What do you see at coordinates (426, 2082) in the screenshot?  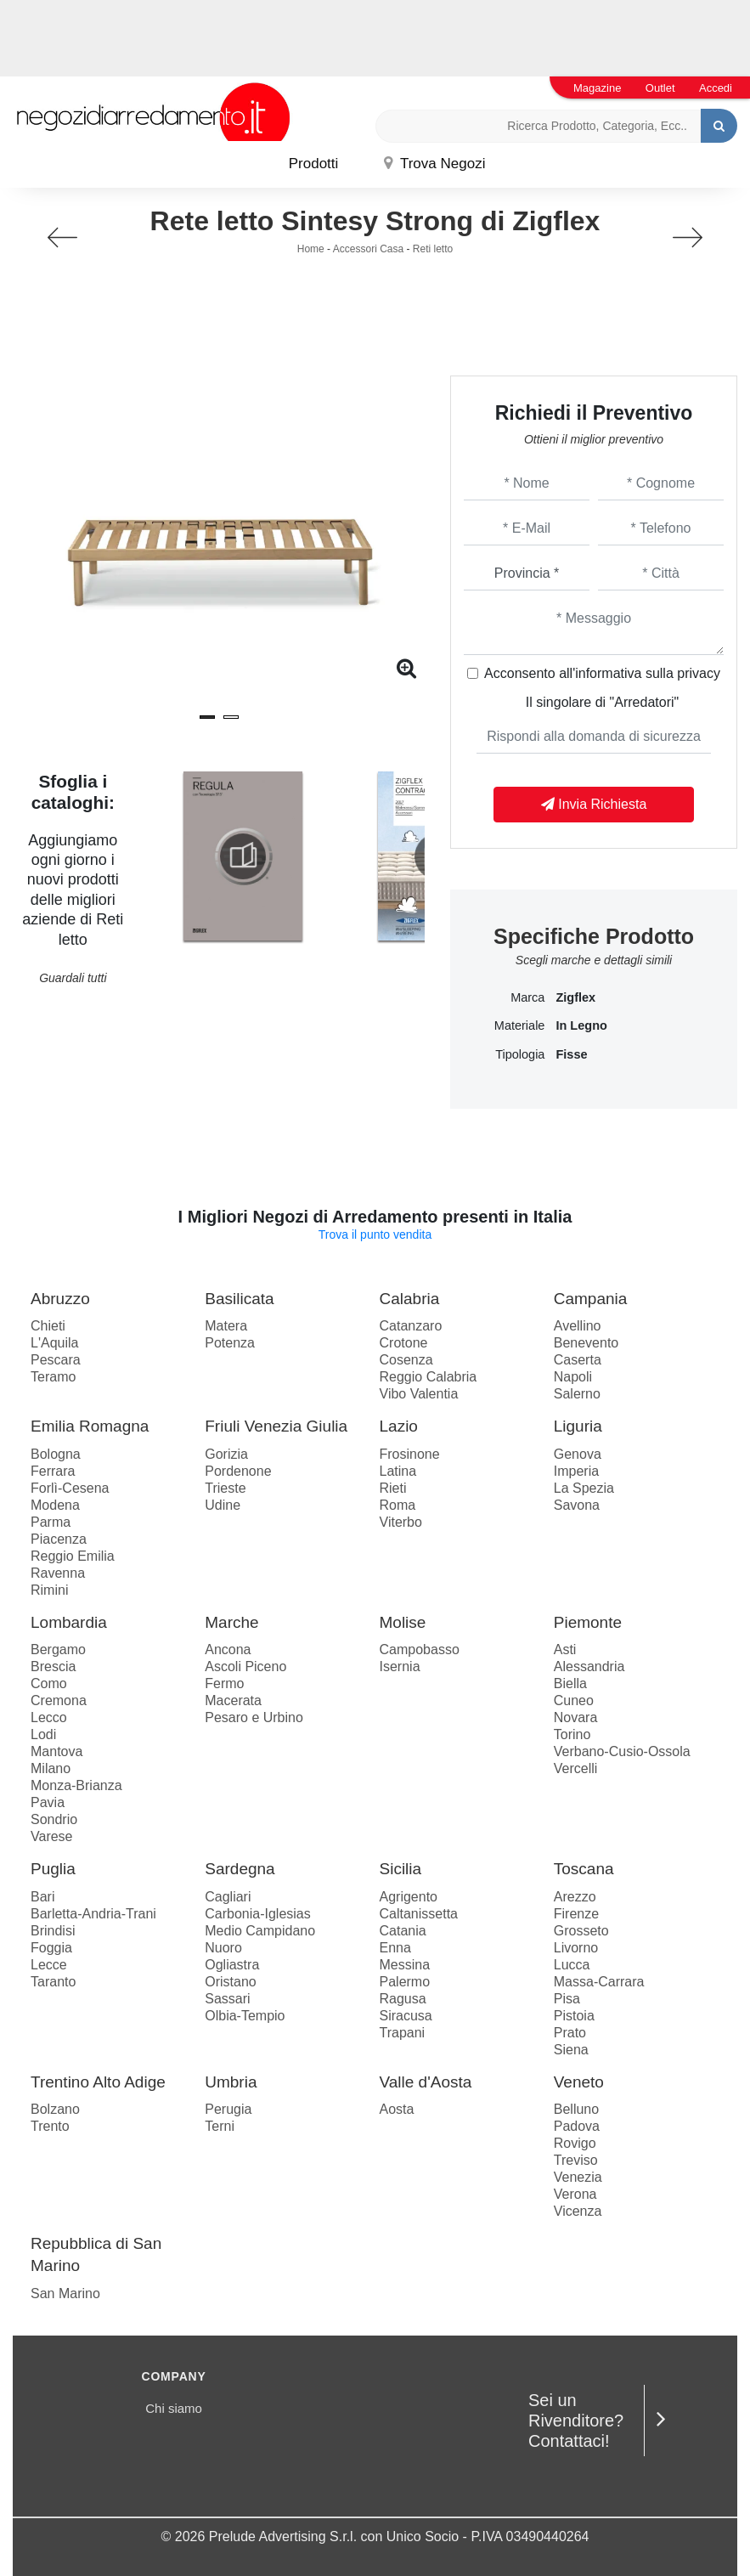 I see `Valle d'Aosta` at bounding box center [426, 2082].